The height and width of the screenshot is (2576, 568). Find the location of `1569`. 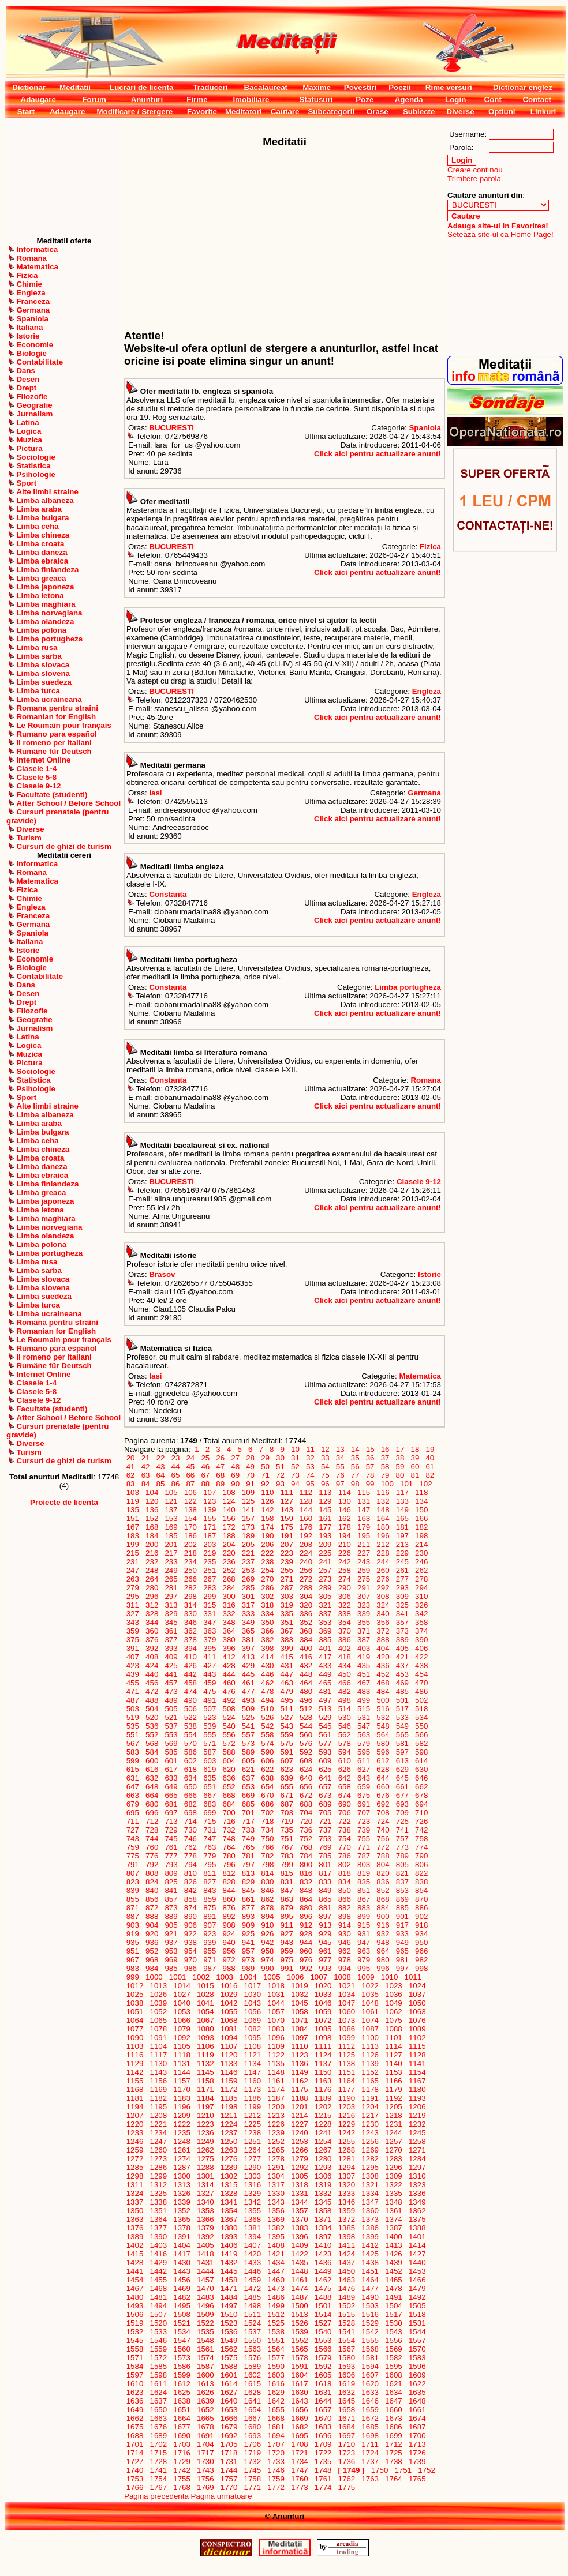

1569 is located at coordinates (393, 2349).